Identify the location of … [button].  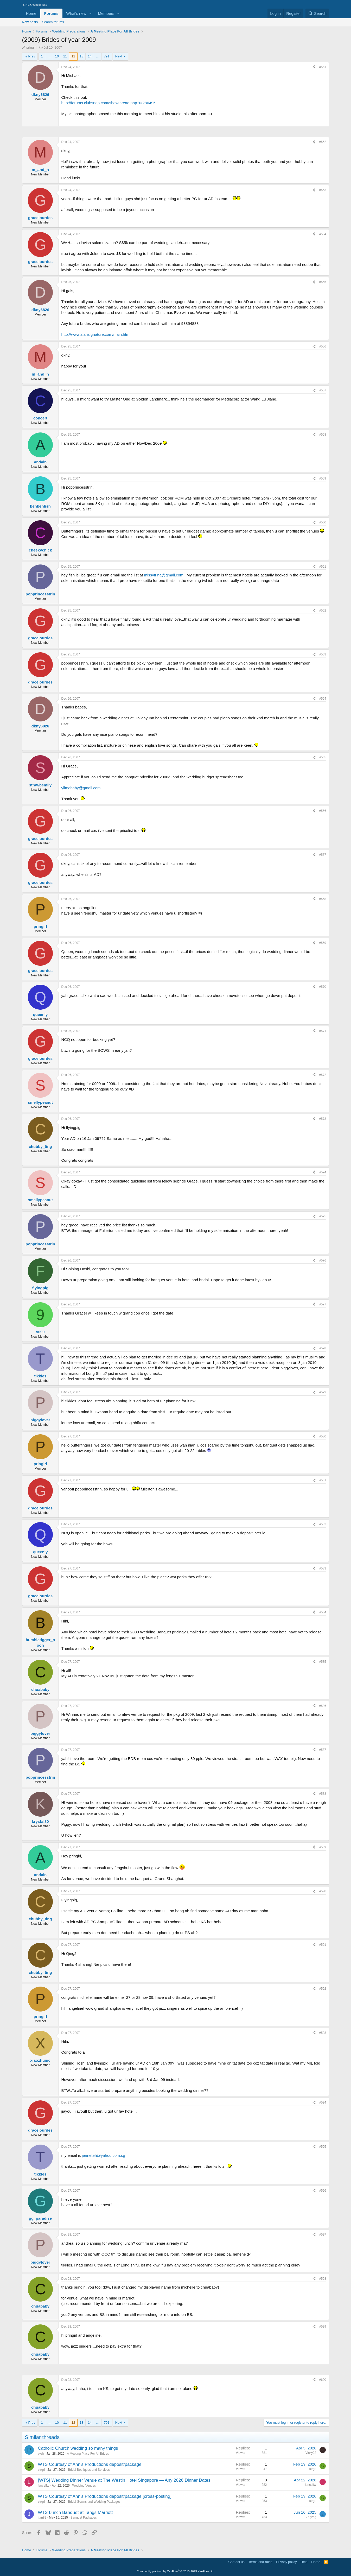
(49, 56).